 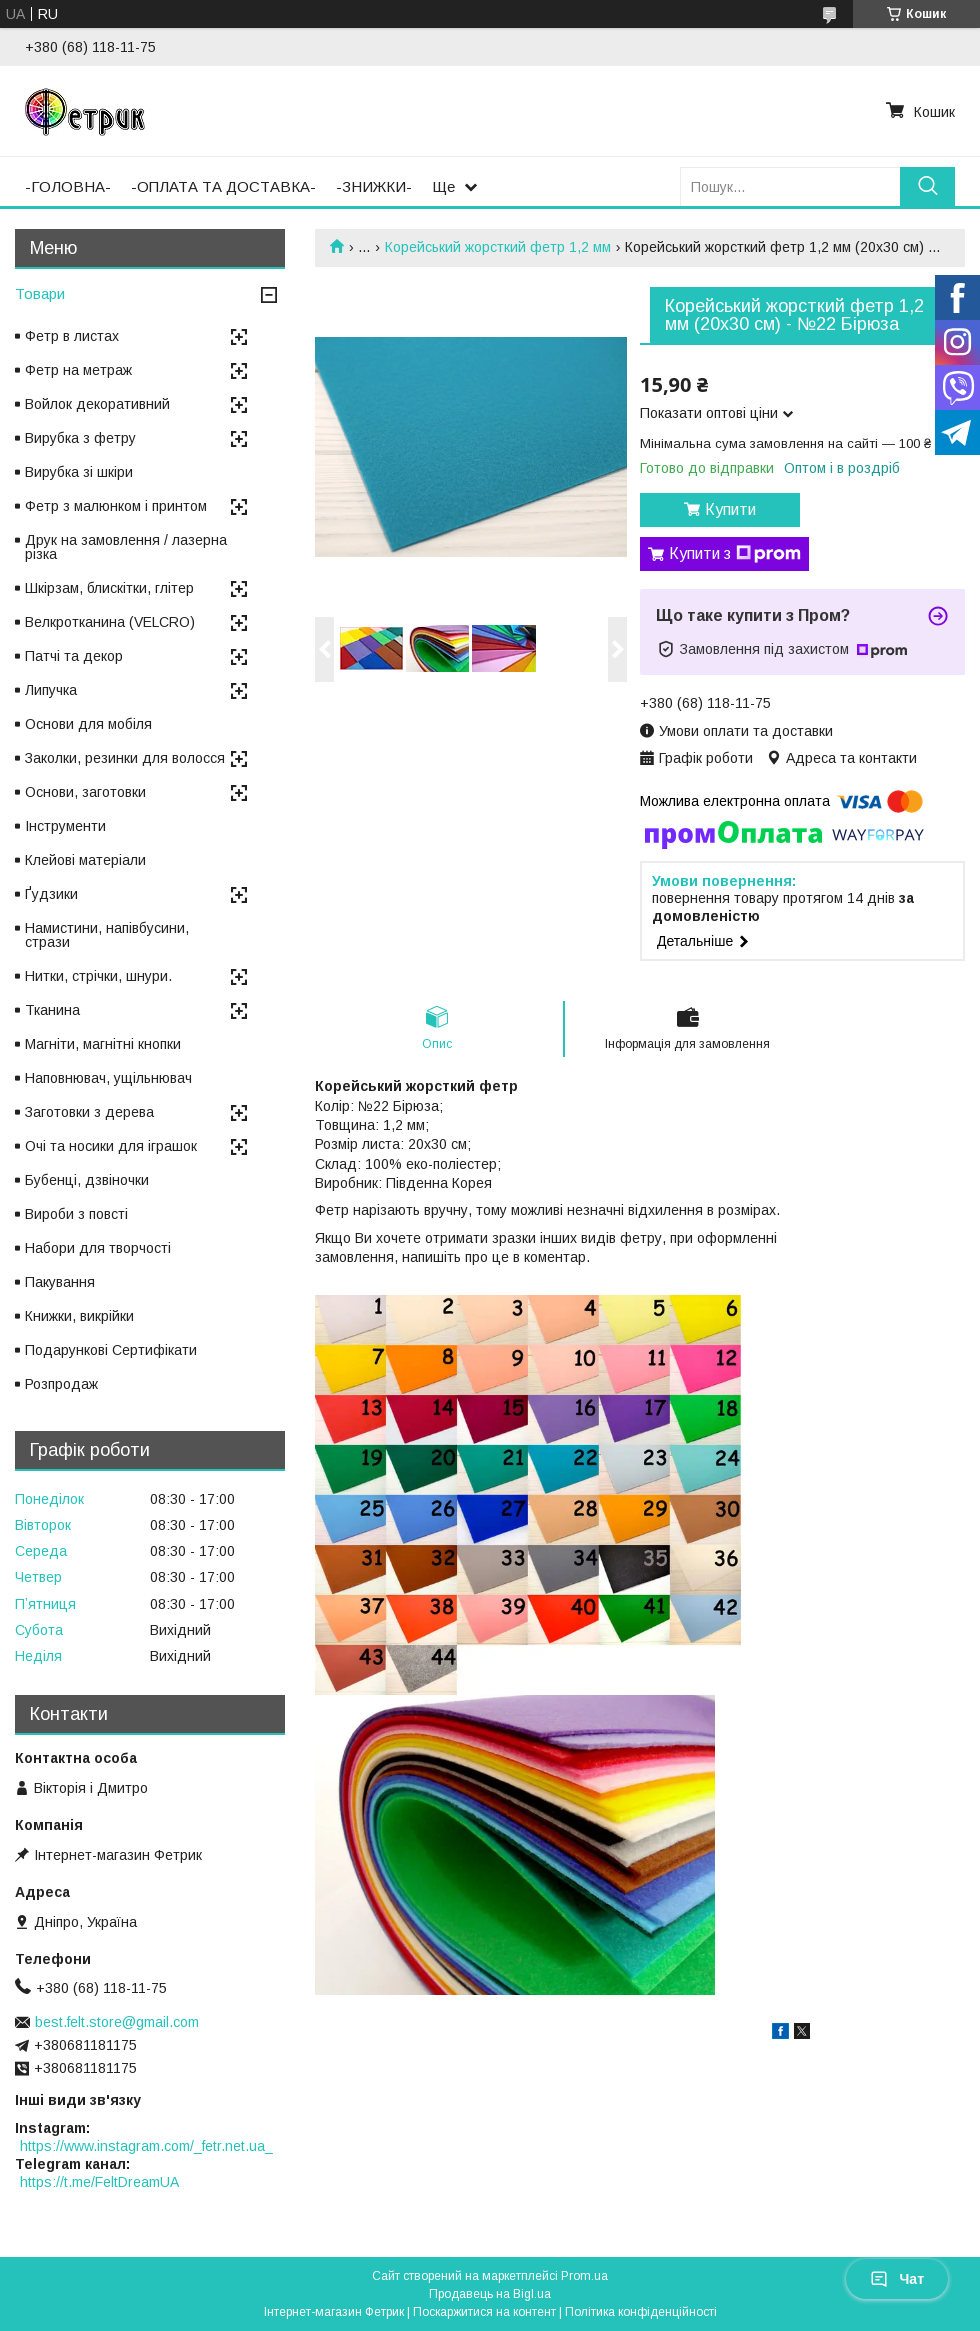 What do you see at coordinates (735, 554) in the screenshot?
I see `Купити з` at bounding box center [735, 554].